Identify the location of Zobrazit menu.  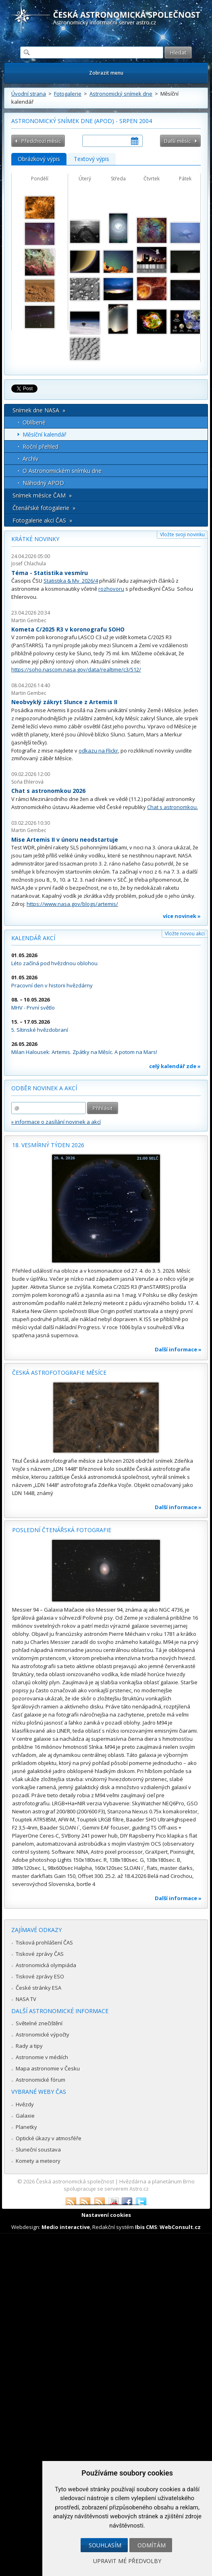
(106, 72).